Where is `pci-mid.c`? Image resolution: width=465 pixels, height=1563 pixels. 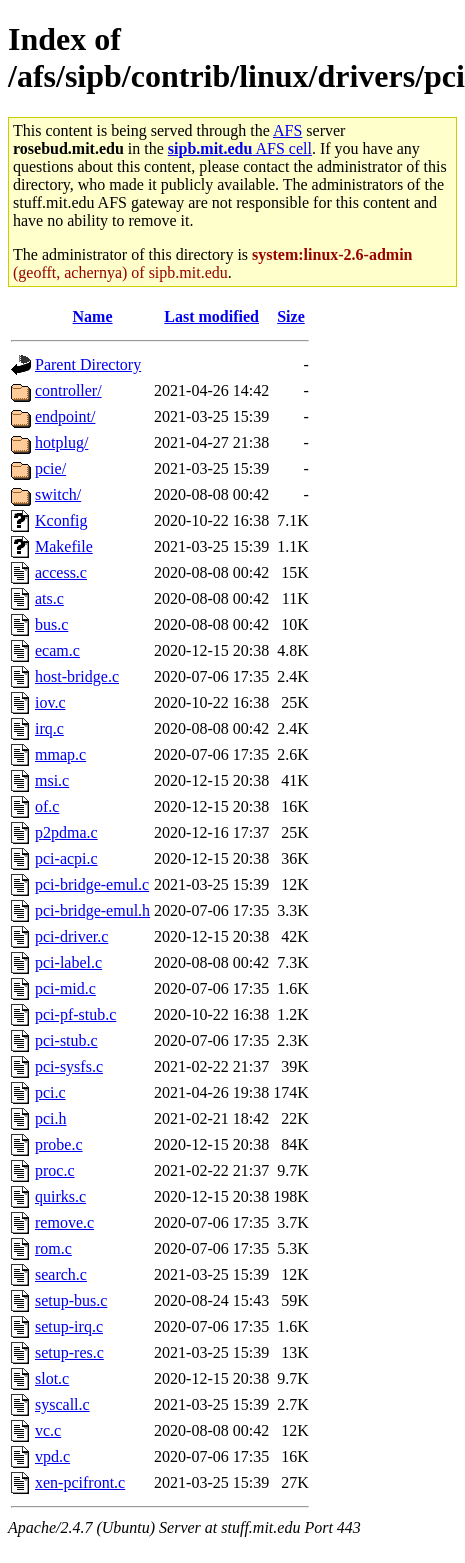
pci-mid.c is located at coordinates (65, 988).